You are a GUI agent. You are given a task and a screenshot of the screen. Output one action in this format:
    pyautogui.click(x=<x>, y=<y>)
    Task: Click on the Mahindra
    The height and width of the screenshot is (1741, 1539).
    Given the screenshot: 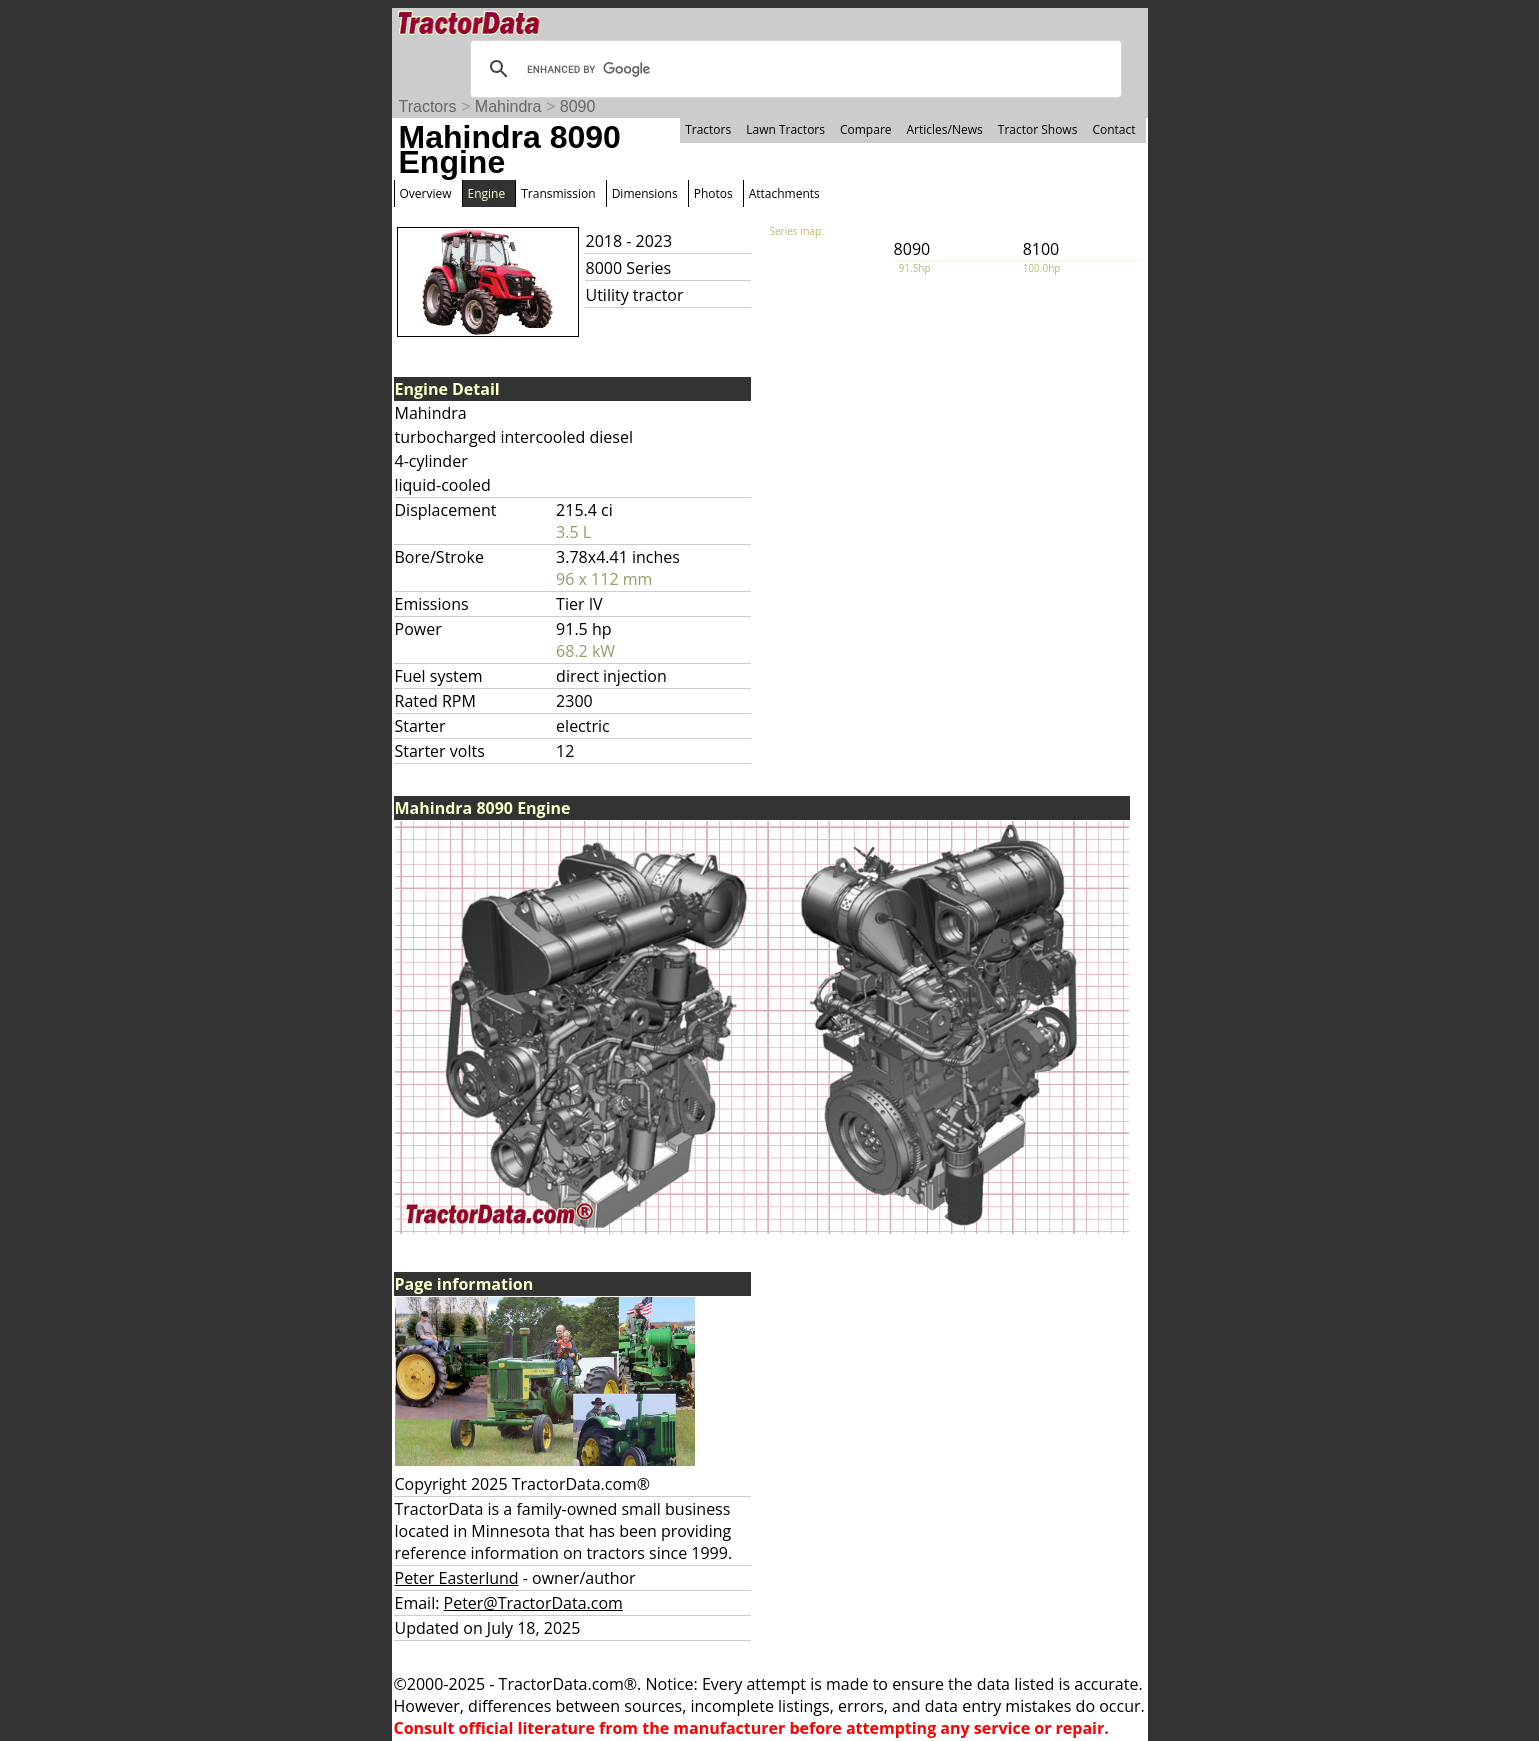 What is the action you would take?
    pyautogui.click(x=508, y=106)
    